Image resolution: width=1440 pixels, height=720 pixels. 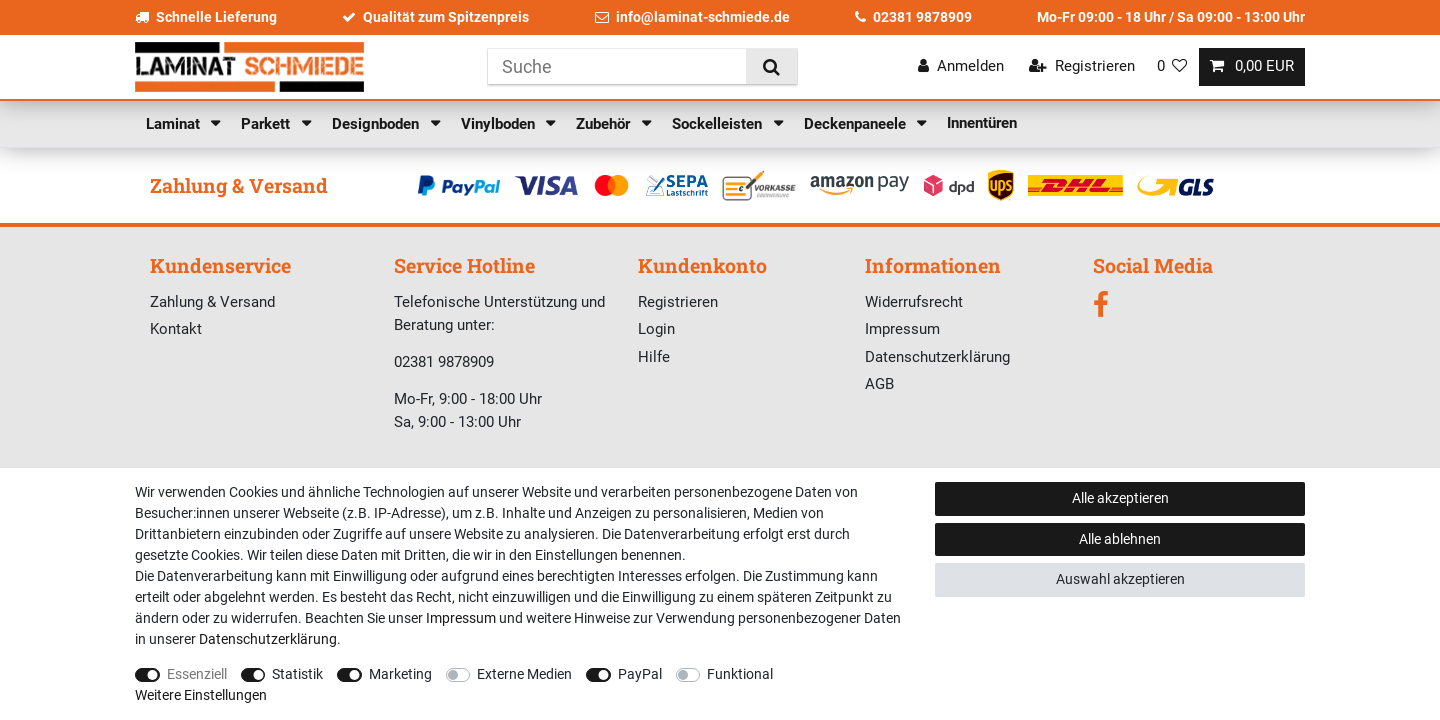 I want to click on Registrieren, so click(x=678, y=302).